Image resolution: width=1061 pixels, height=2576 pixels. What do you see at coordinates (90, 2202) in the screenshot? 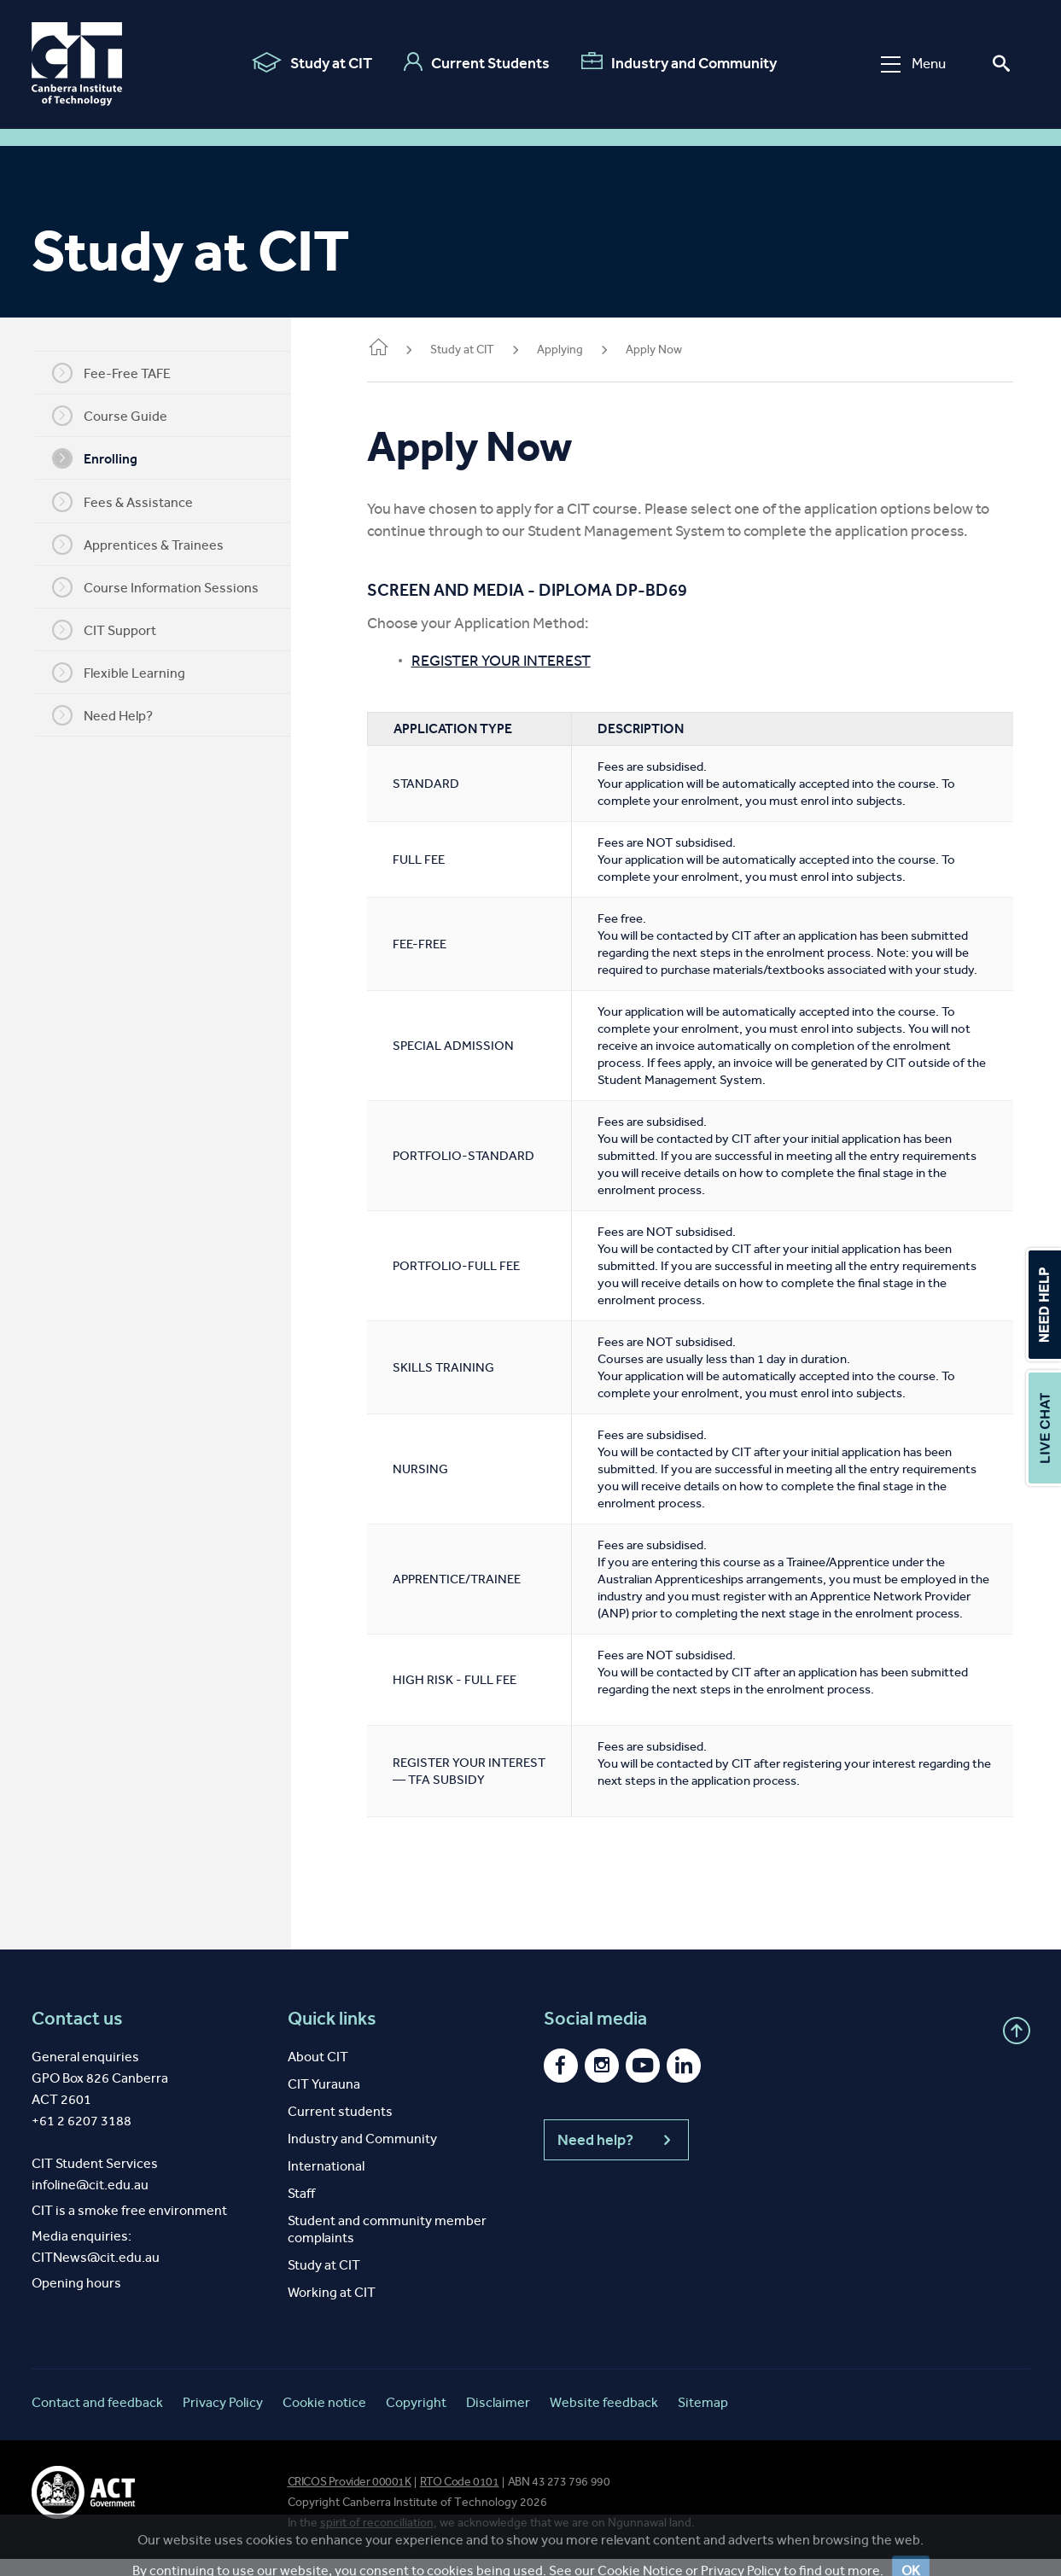
I see `infoline@cit.edu.au` at bounding box center [90, 2202].